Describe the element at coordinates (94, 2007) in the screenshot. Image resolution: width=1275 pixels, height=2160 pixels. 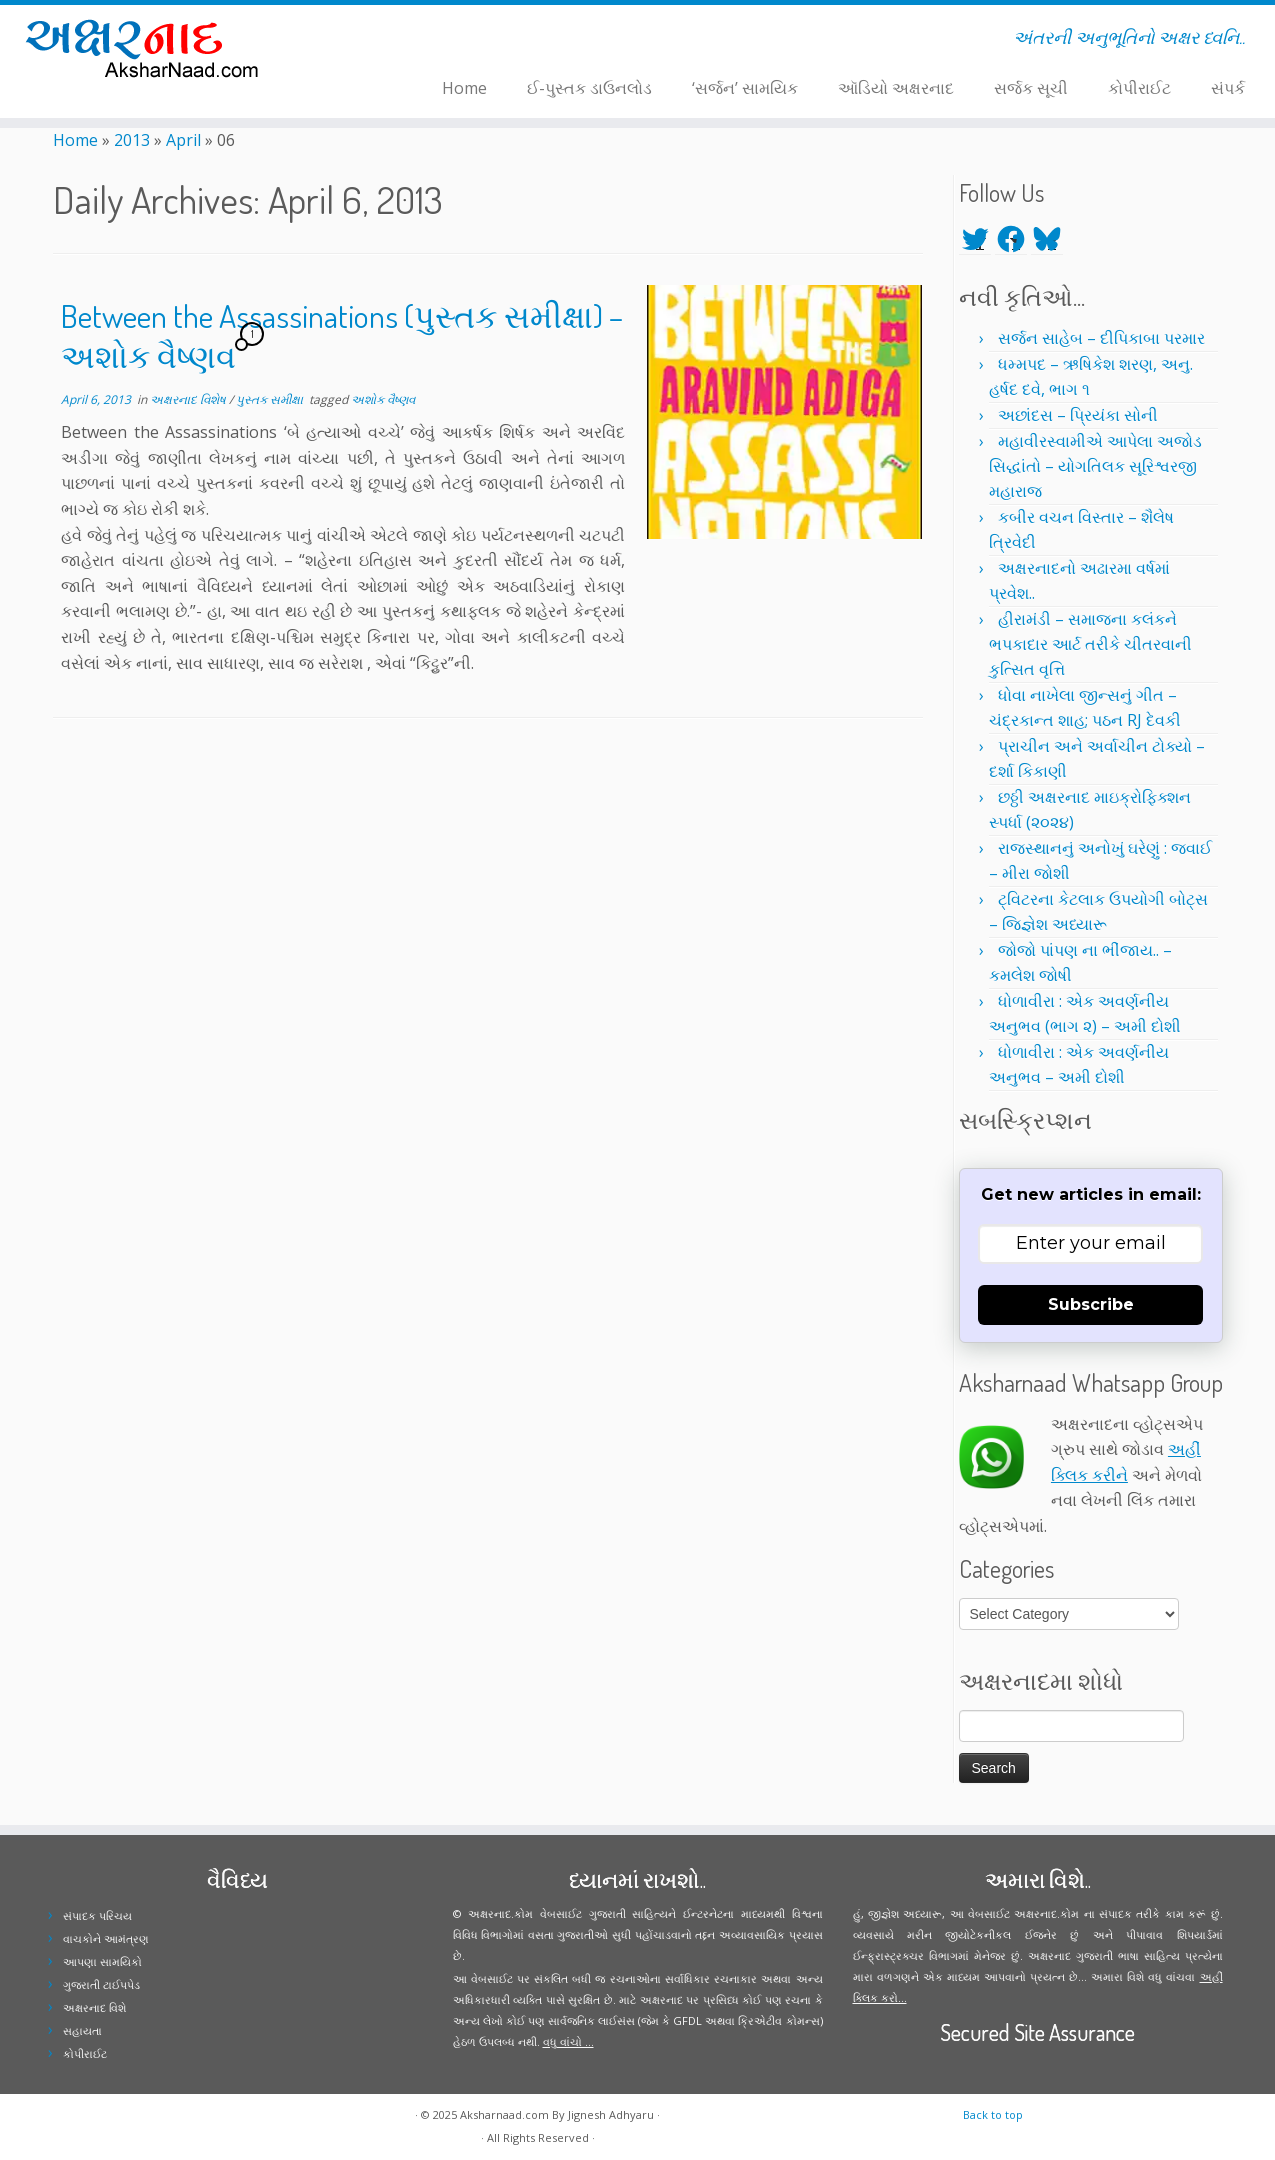
I see `અક્ષરનાદ વિશે` at that location.